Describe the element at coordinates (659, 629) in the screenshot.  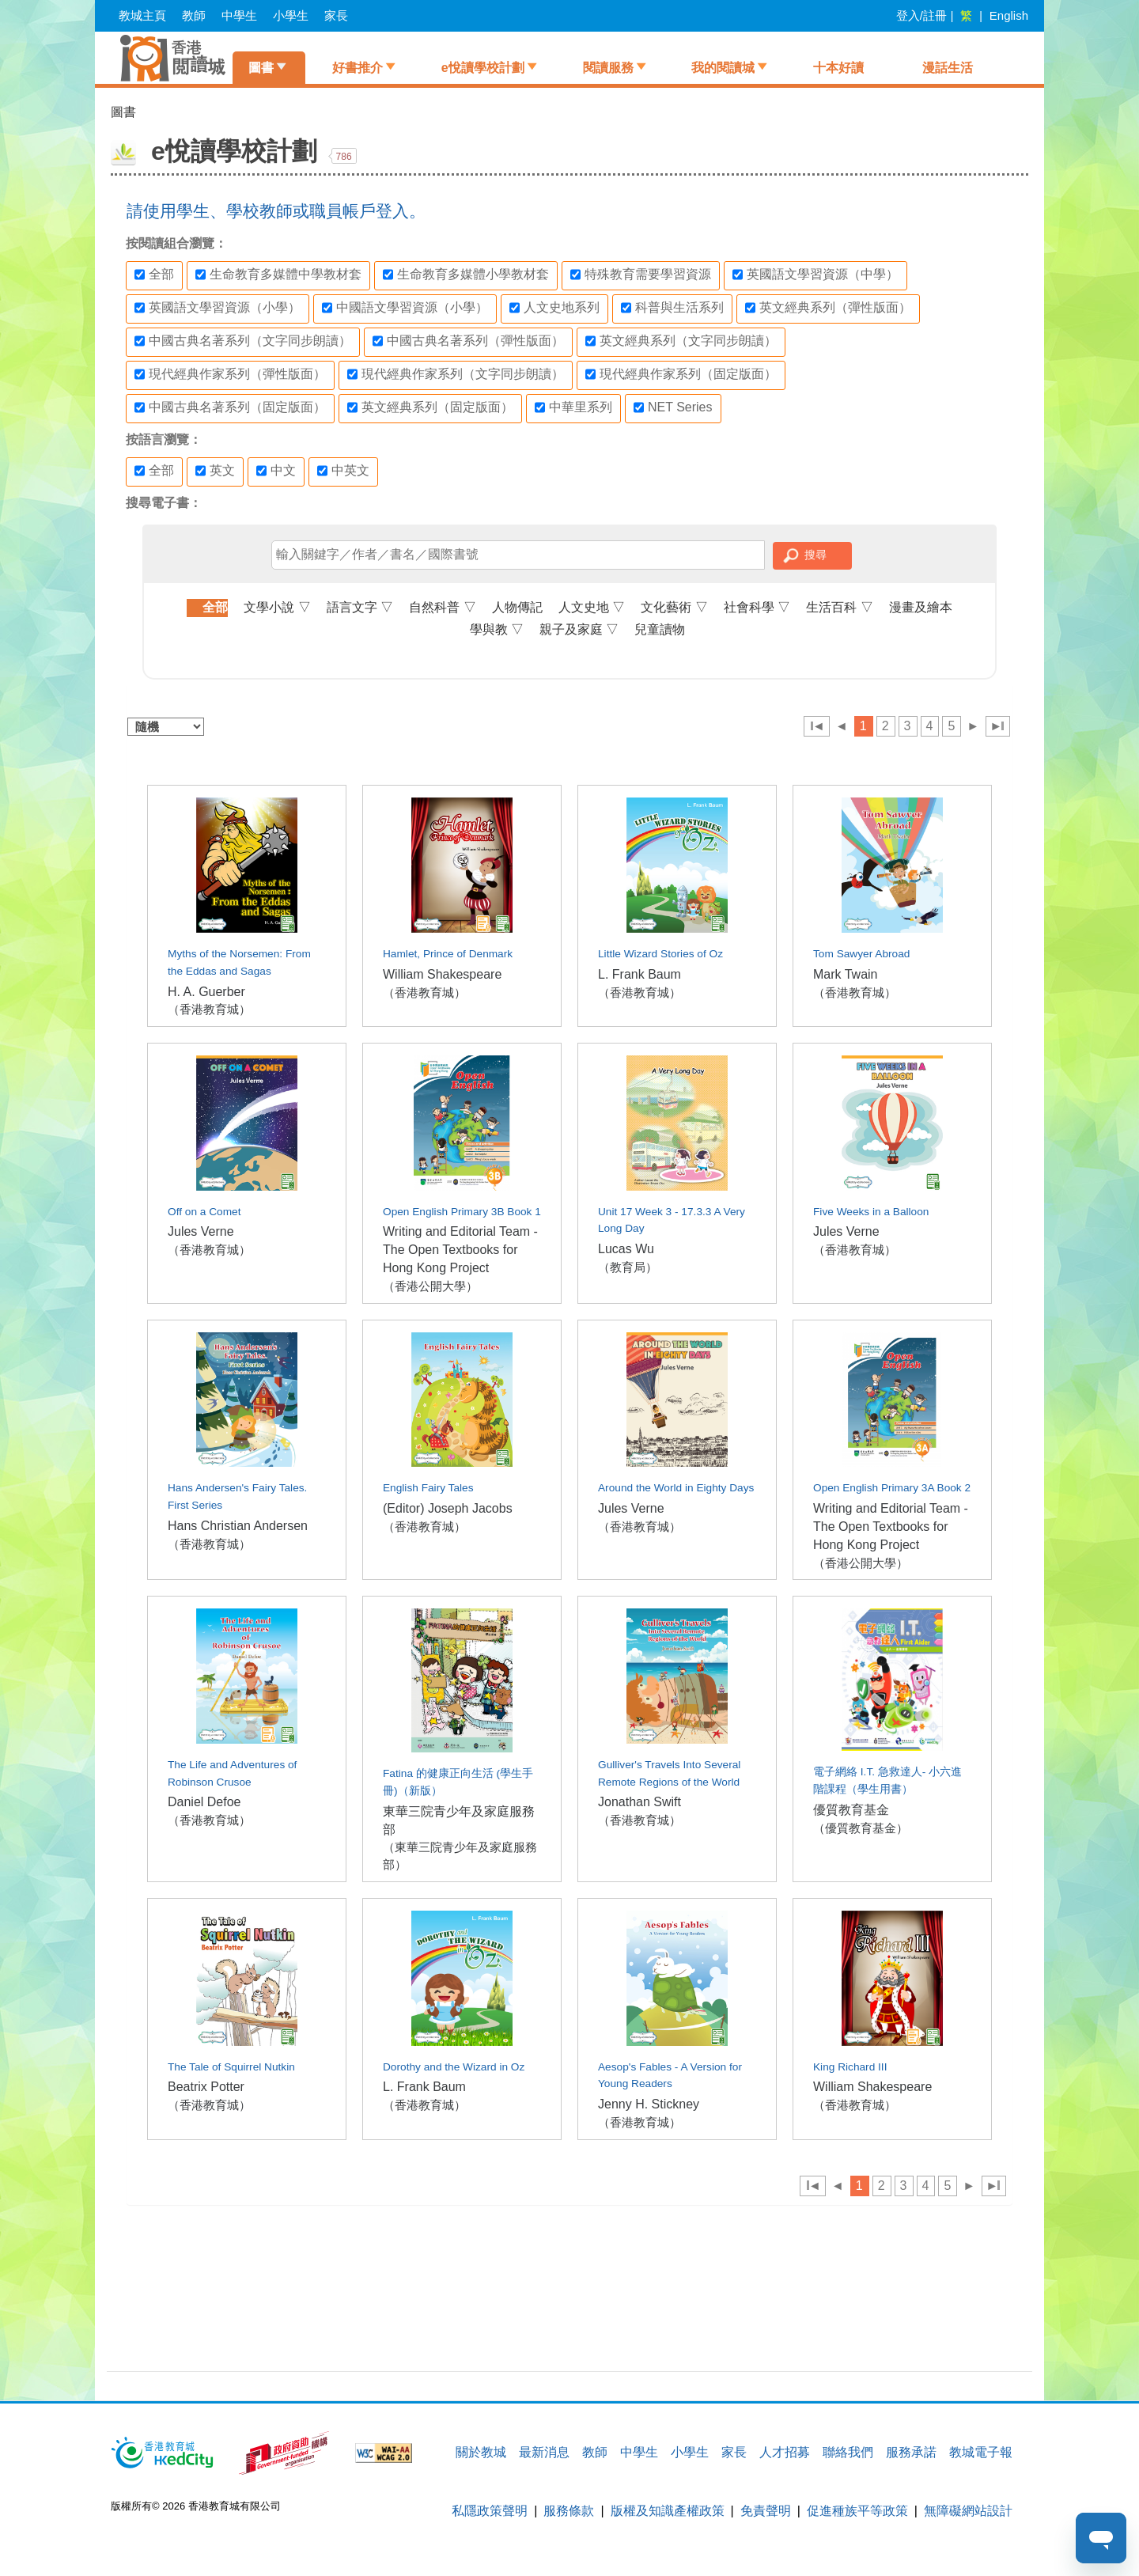
I see `兒童讀物` at that location.